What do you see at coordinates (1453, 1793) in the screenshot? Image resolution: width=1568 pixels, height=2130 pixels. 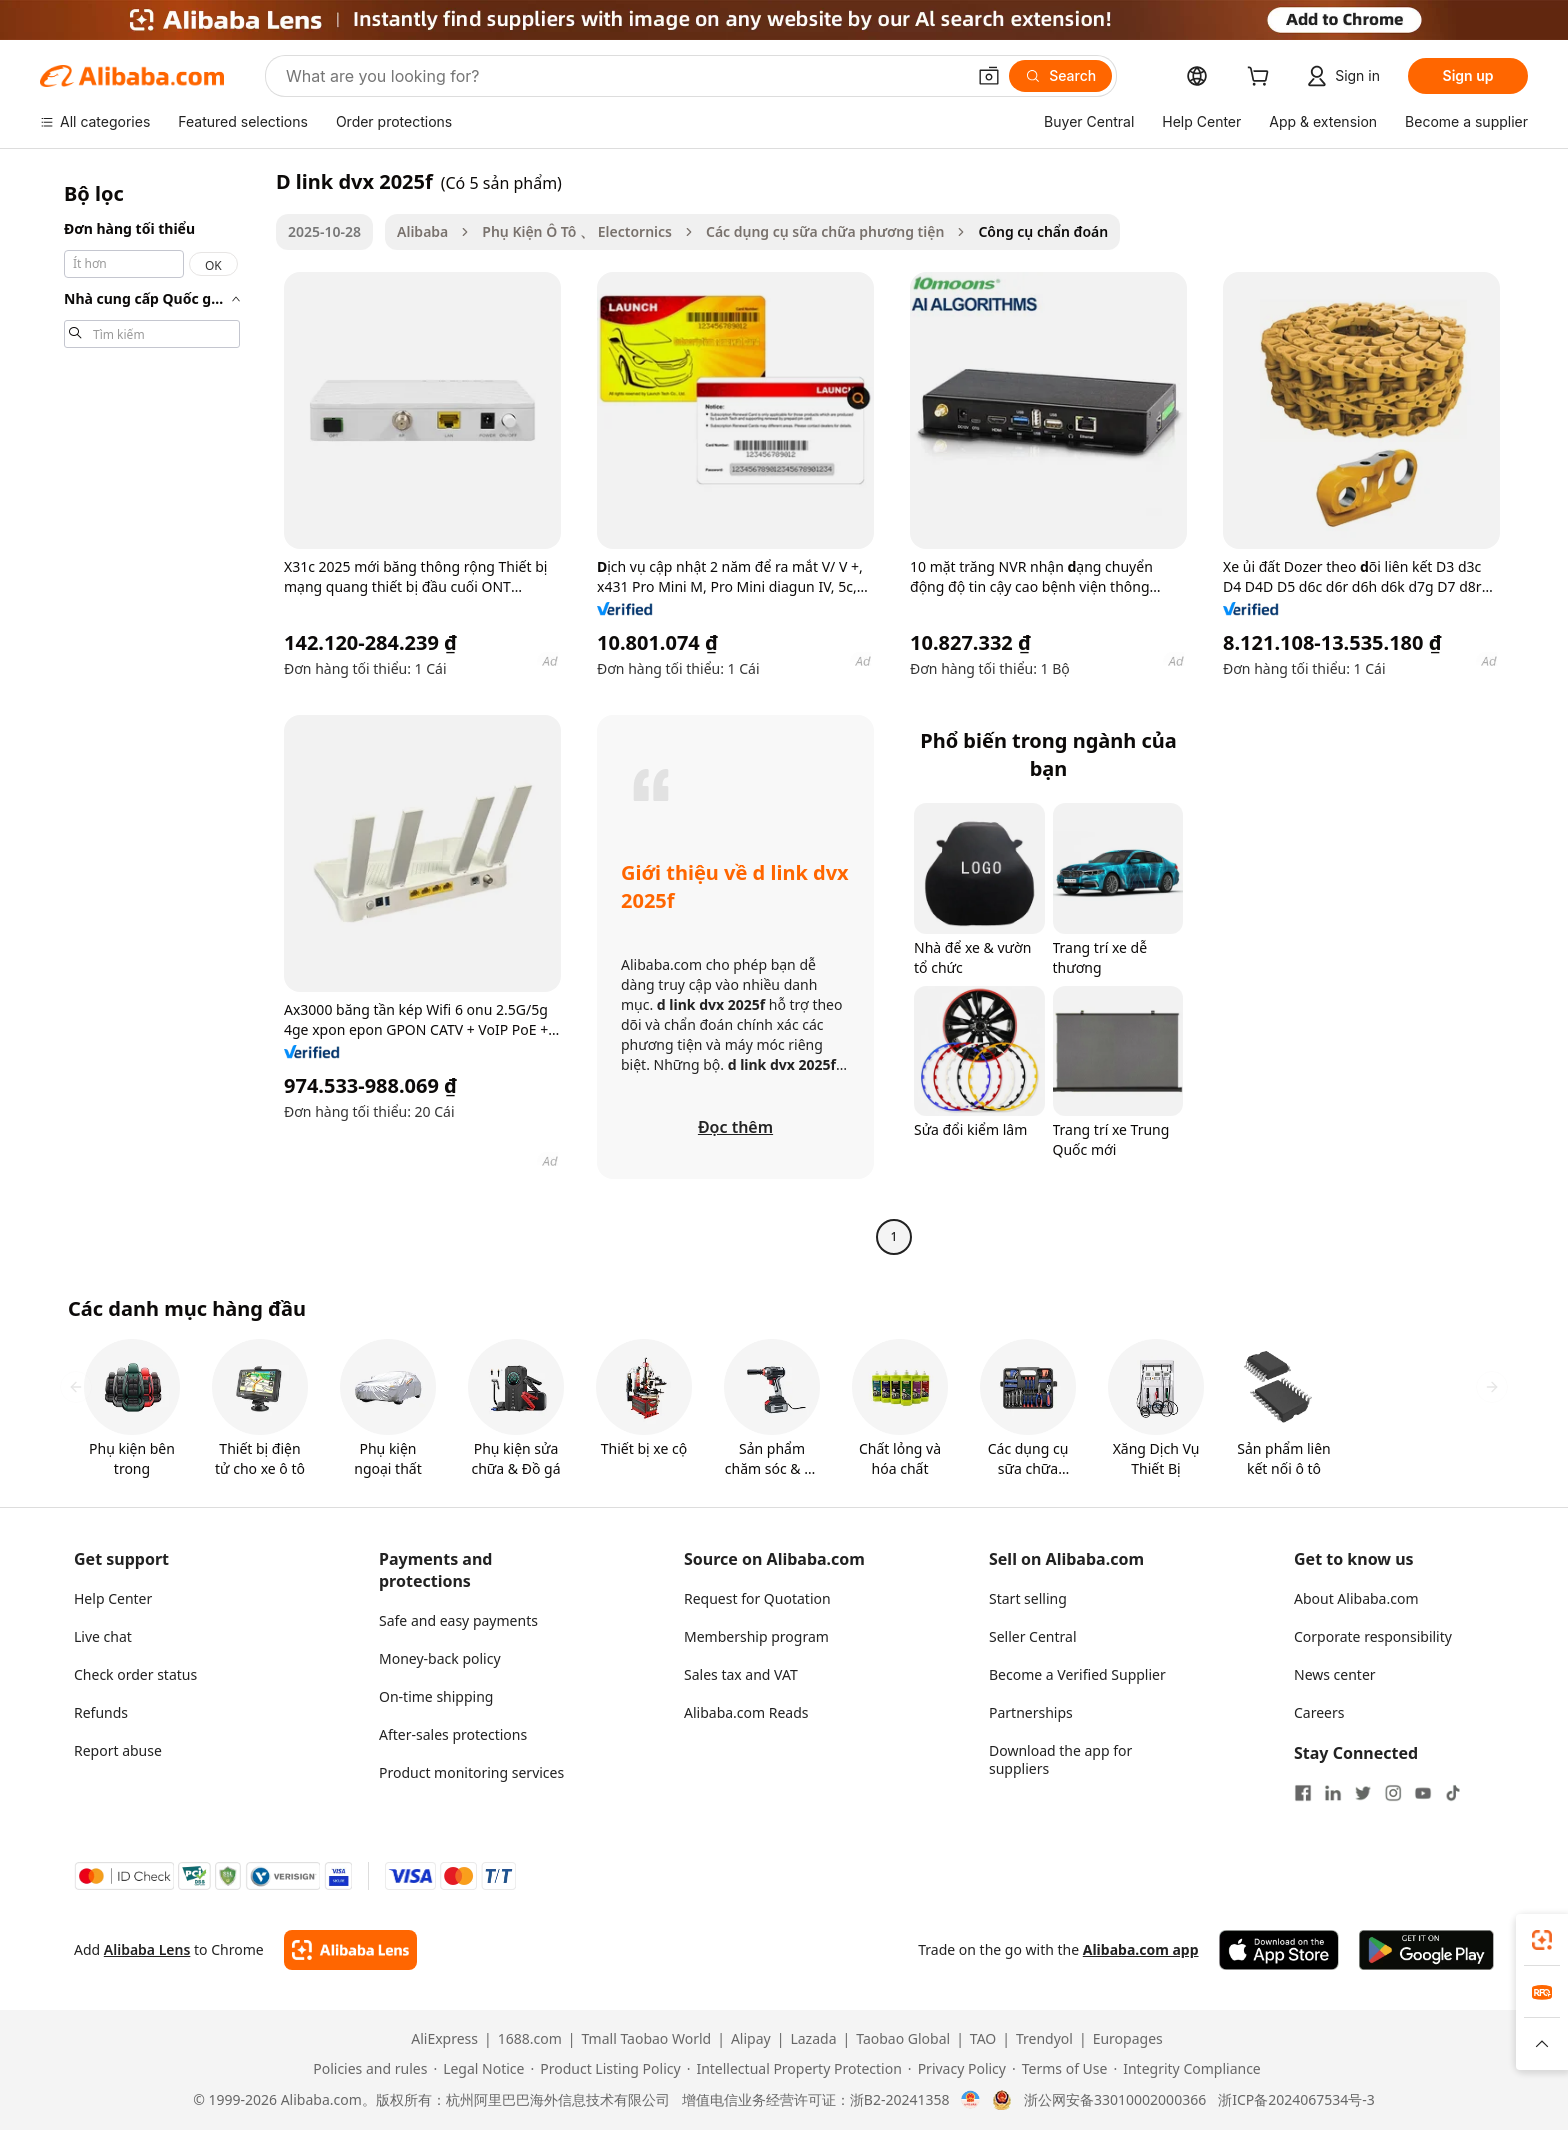 I see `[Visit Alibaba.com on TikTok]` at bounding box center [1453, 1793].